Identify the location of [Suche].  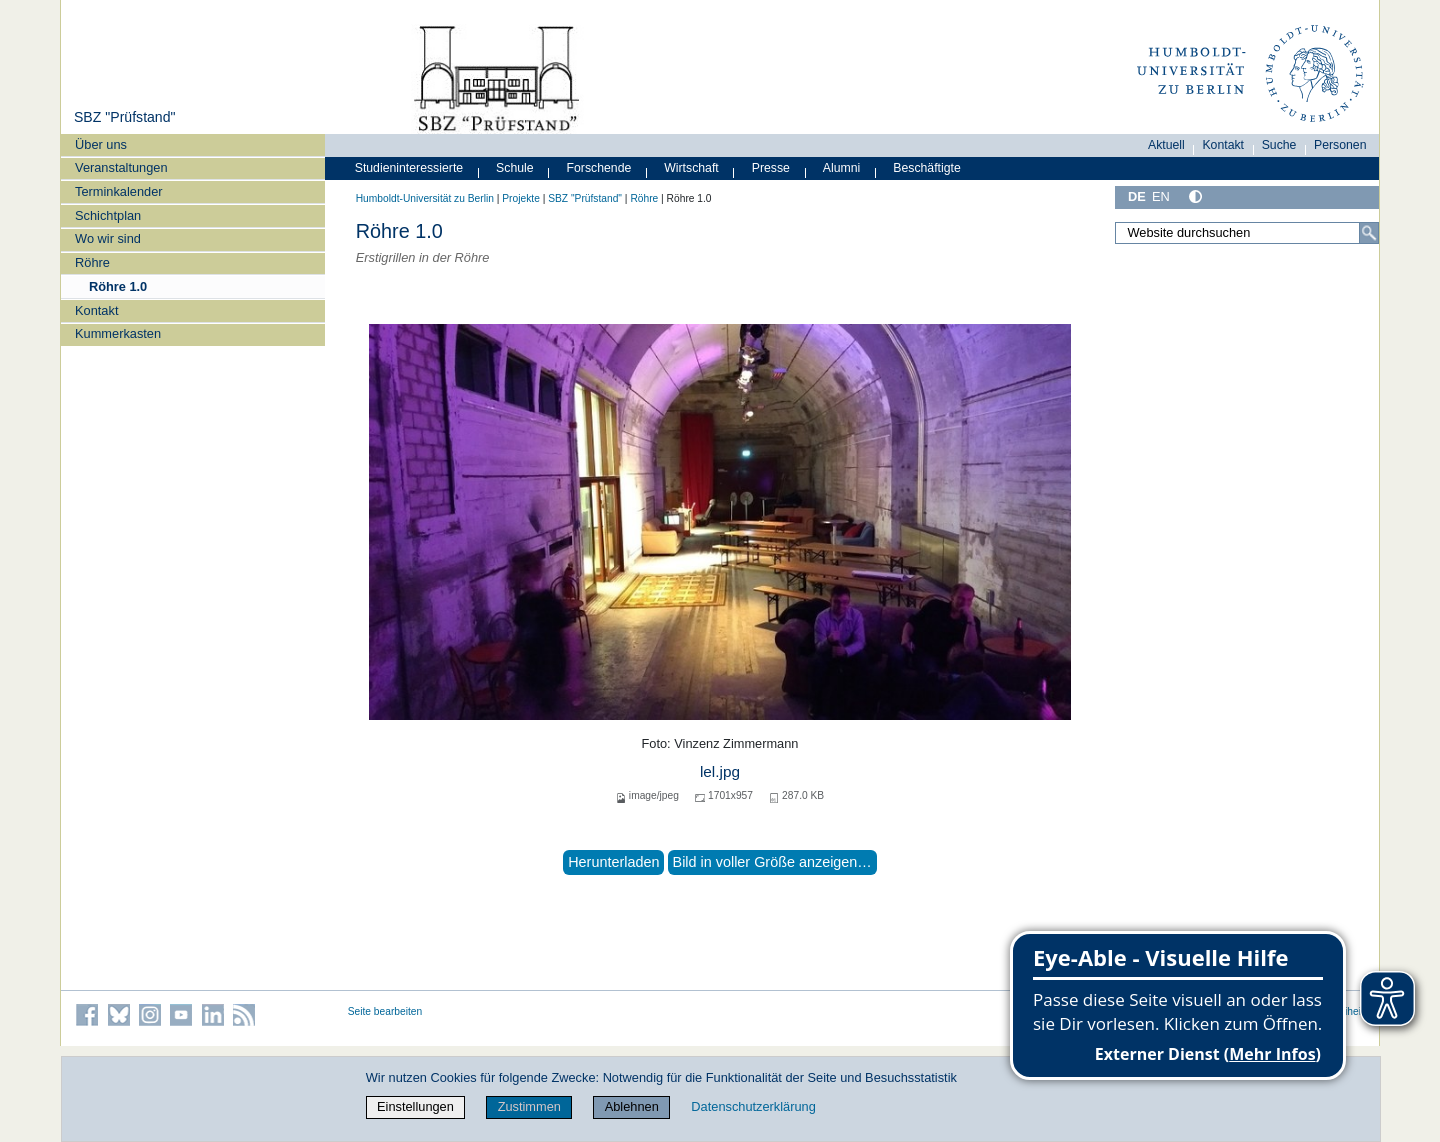
(1369, 233).